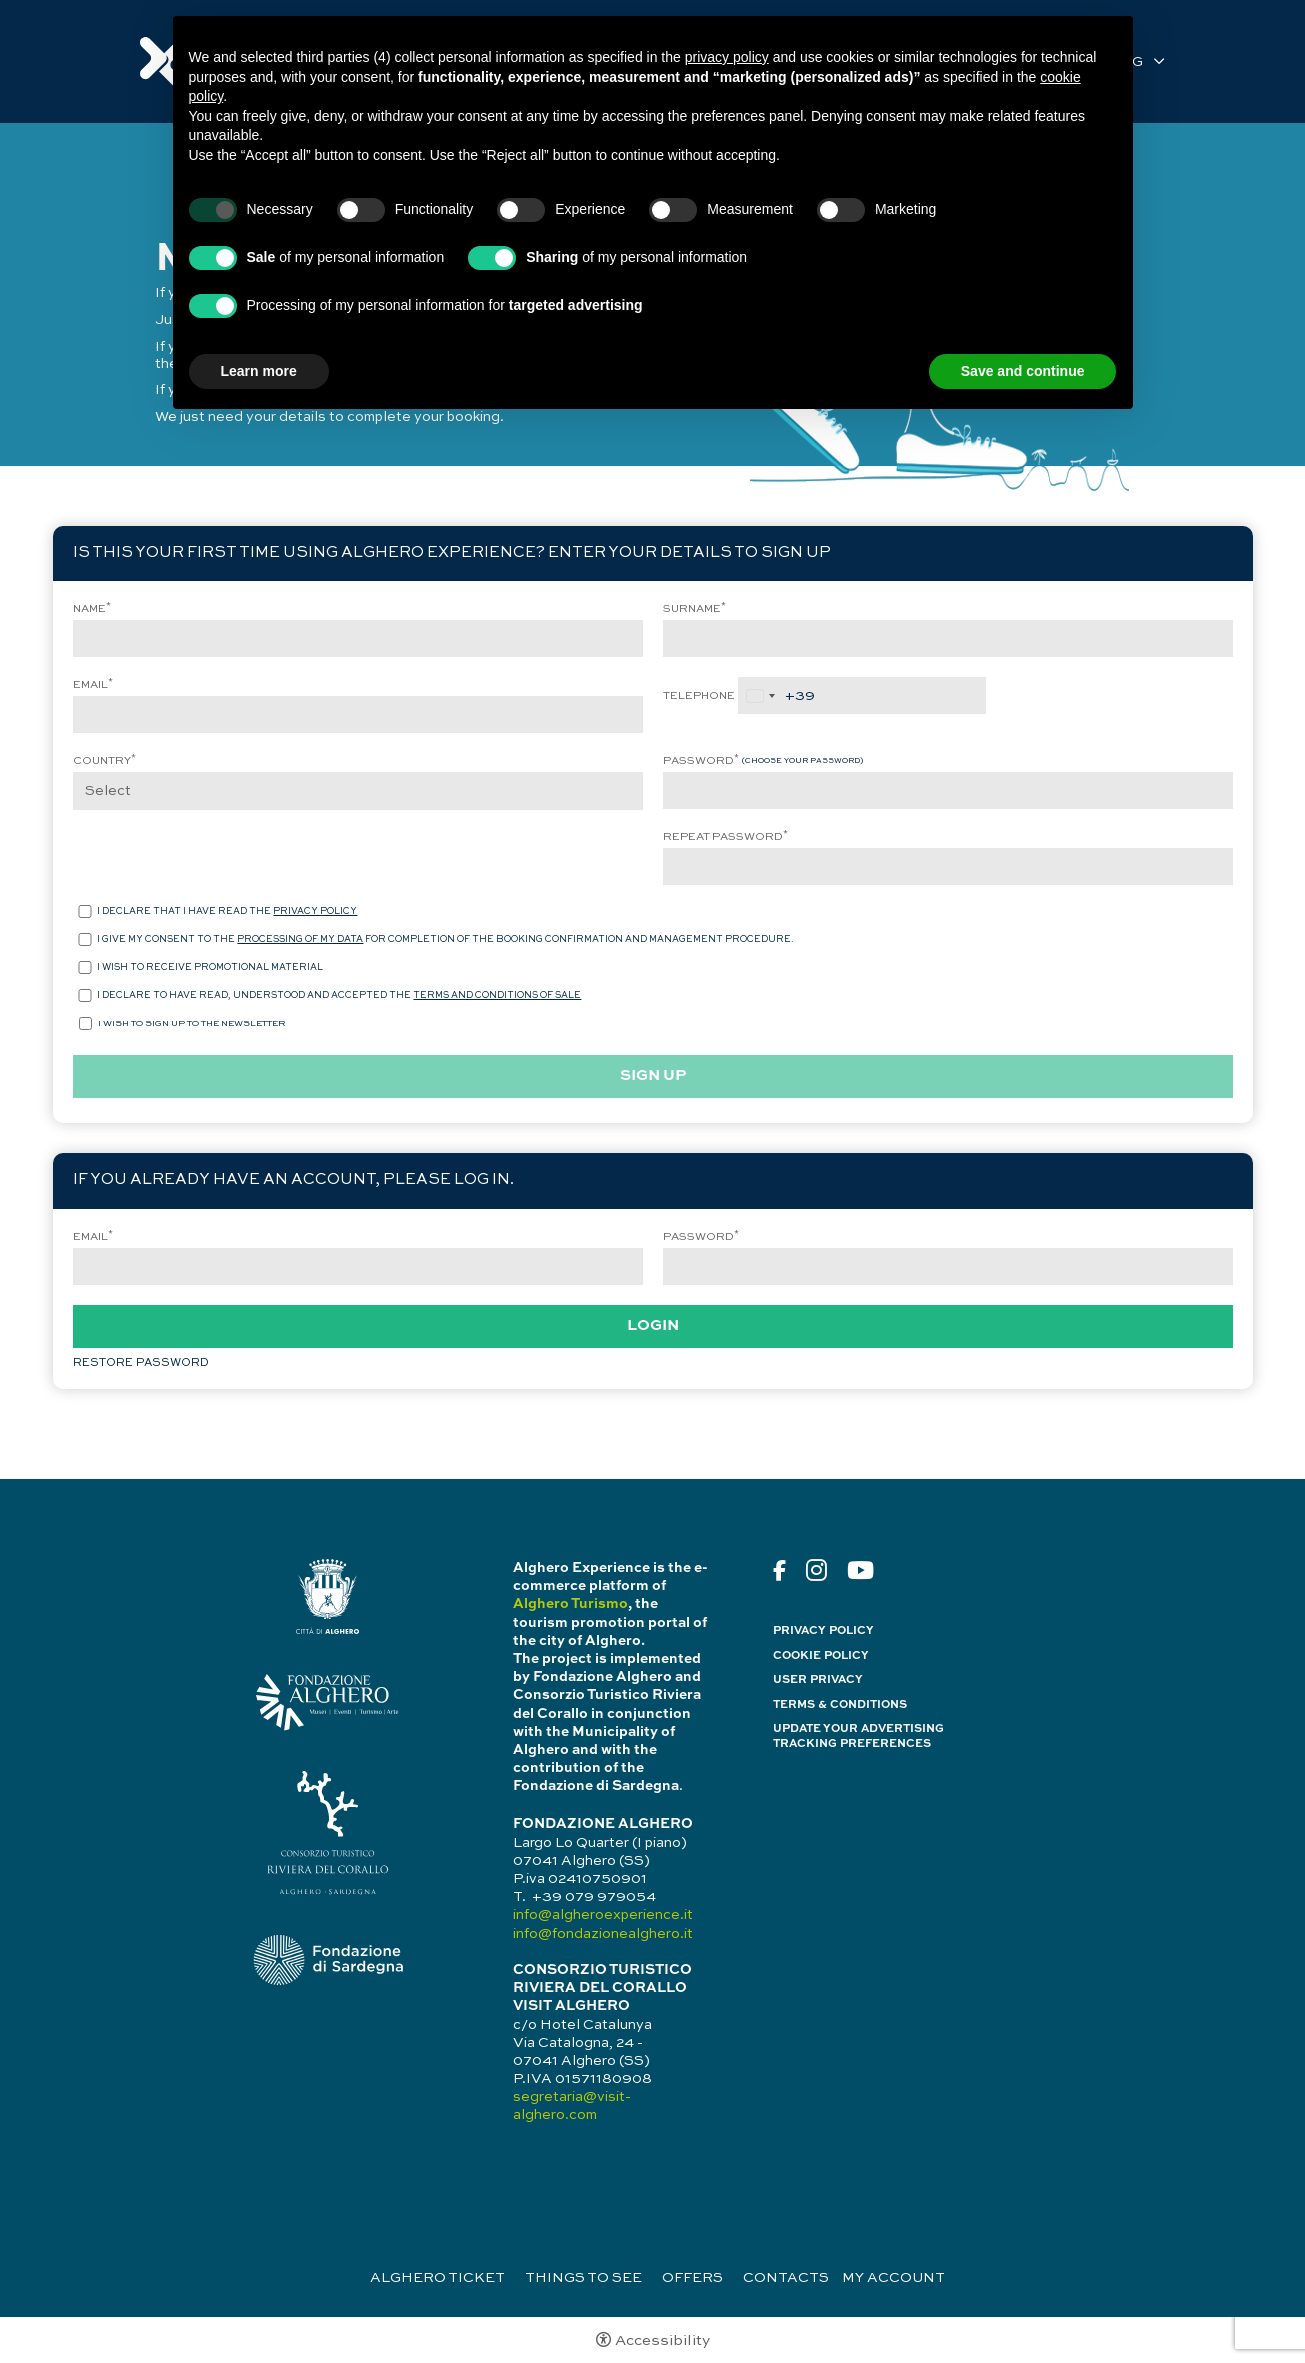 This screenshot has height=2363, width=1305. What do you see at coordinates (603, 1934) in the screenshot?
I see `info@fondazionealghero.it` at bounding box center [603, 1934].